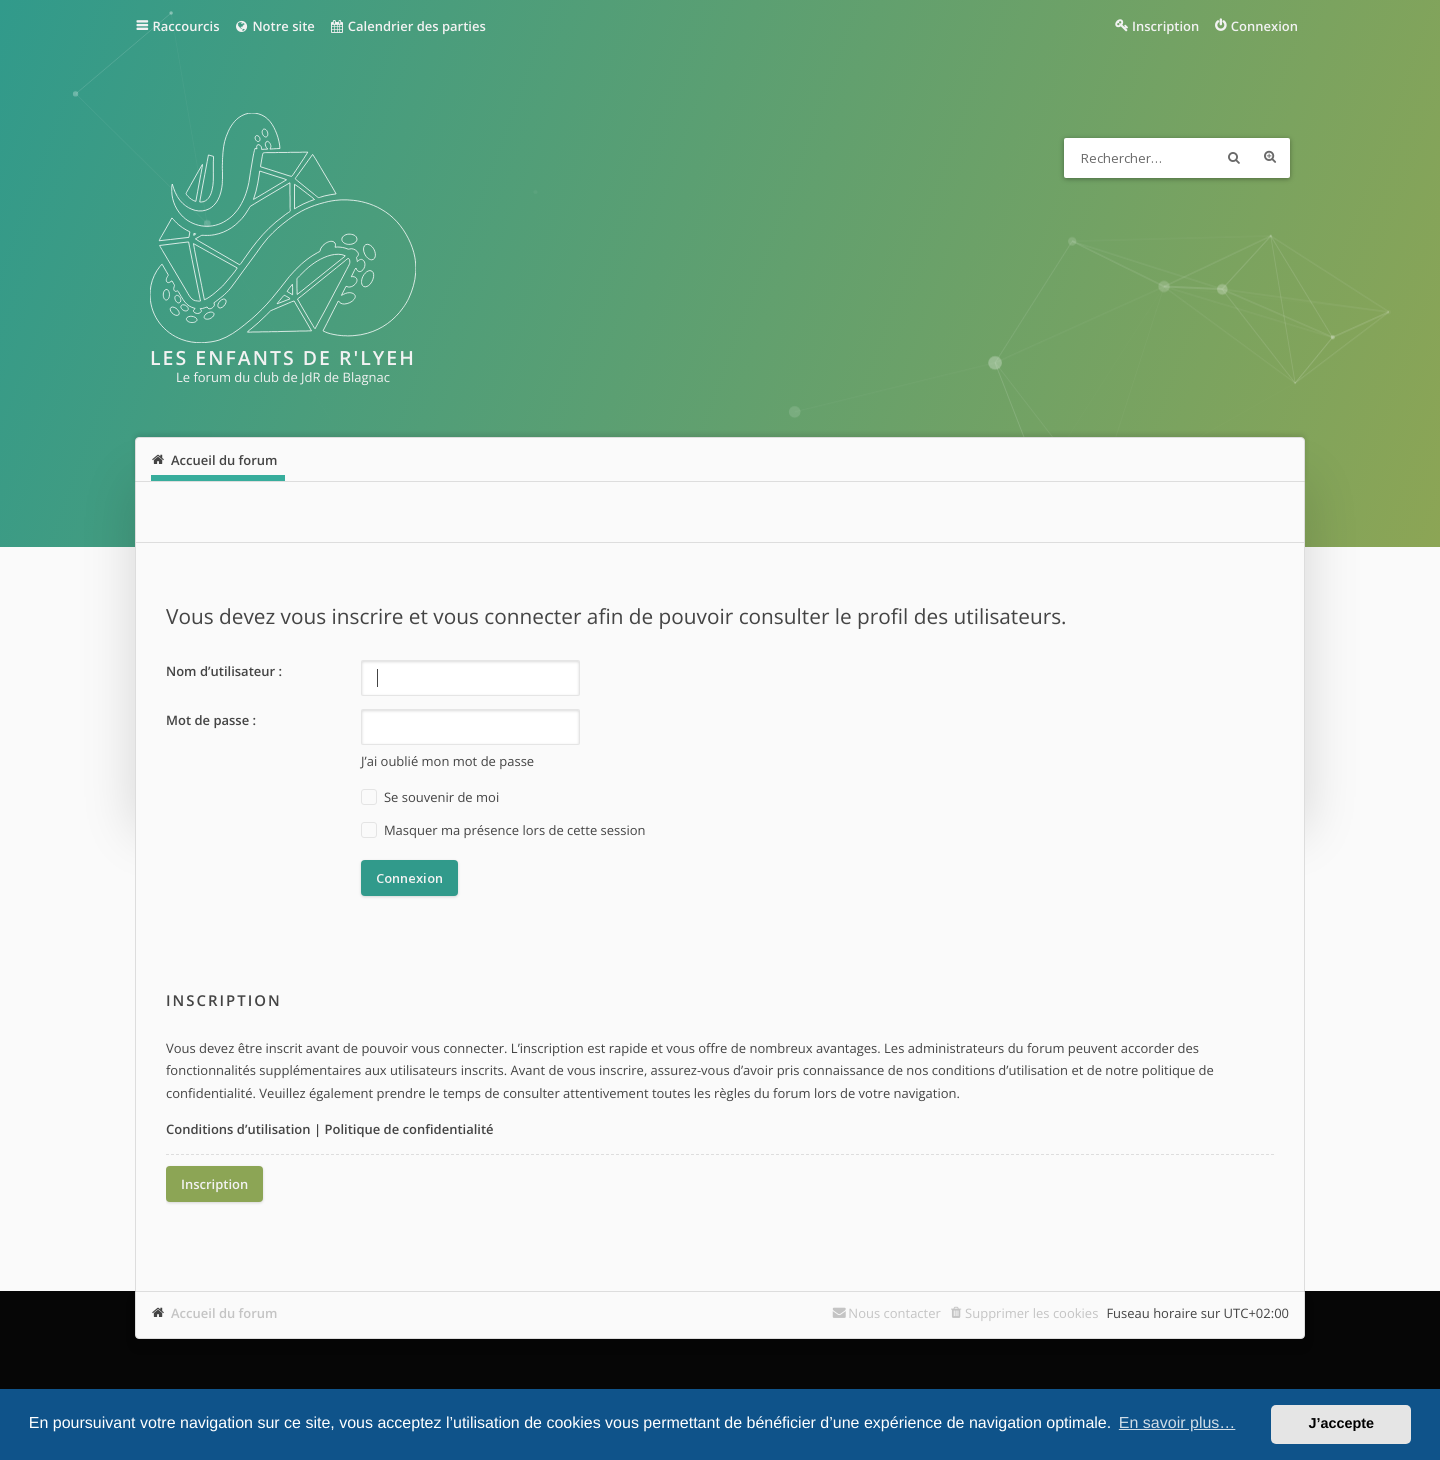 This screenshot has width=1440, height=1460. Describe the element at coordinates (1234, 158) in the screenshot. I see `Rechercher` at that location.